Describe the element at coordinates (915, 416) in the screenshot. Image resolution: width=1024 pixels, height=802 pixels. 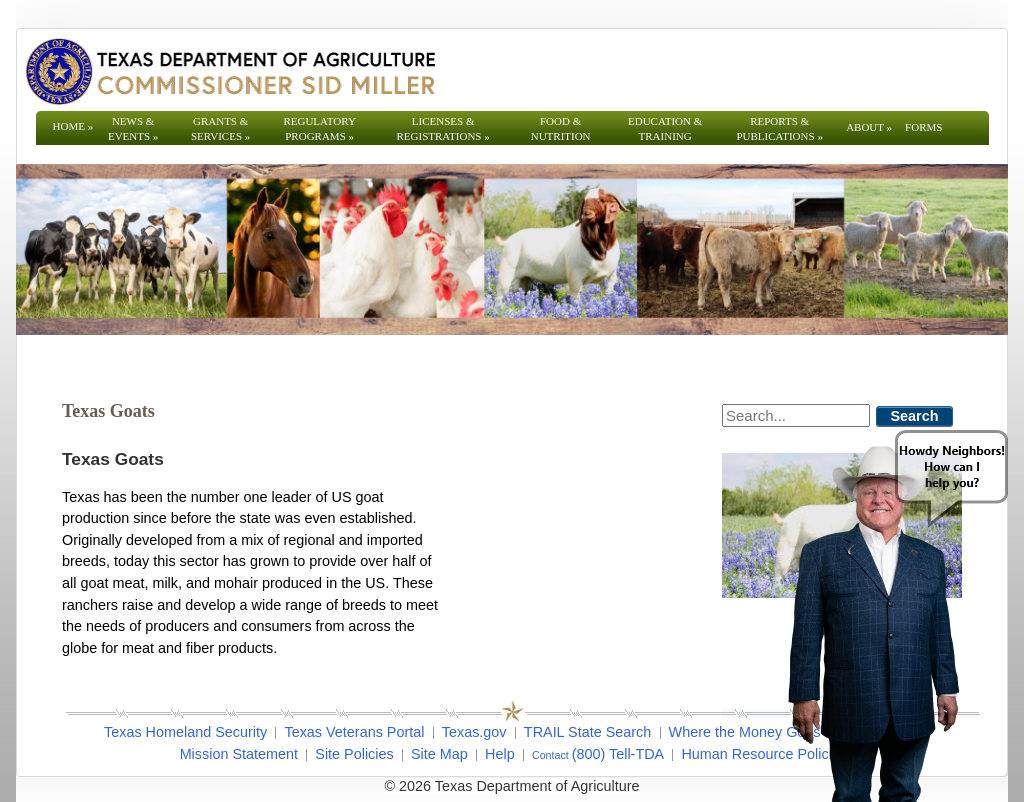
I see `Search` at that location.